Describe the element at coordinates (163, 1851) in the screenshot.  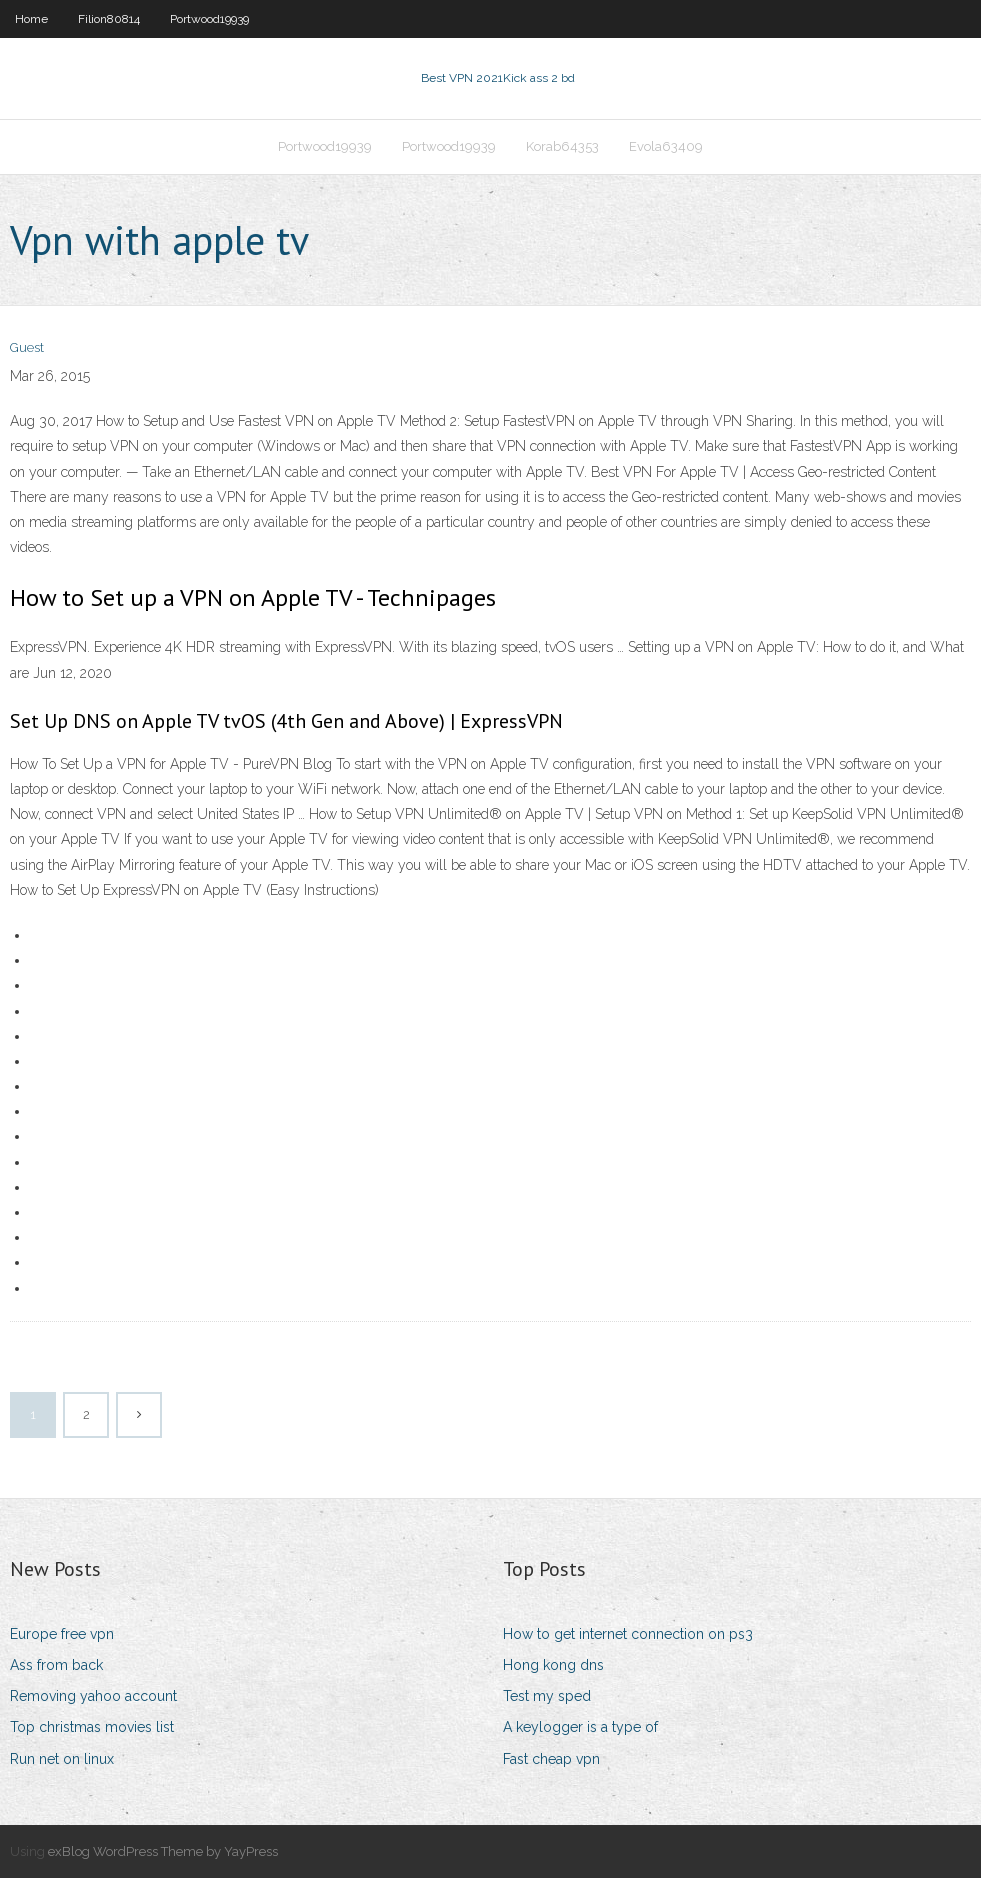
I see `exBlog WordPress Theme by YayPress` at that location.